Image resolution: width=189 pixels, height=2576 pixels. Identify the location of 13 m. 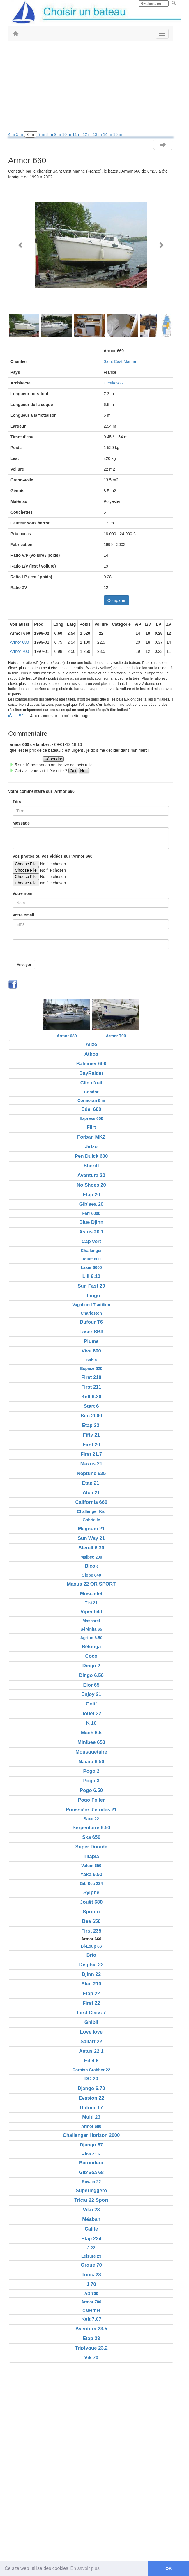
(98, 134).